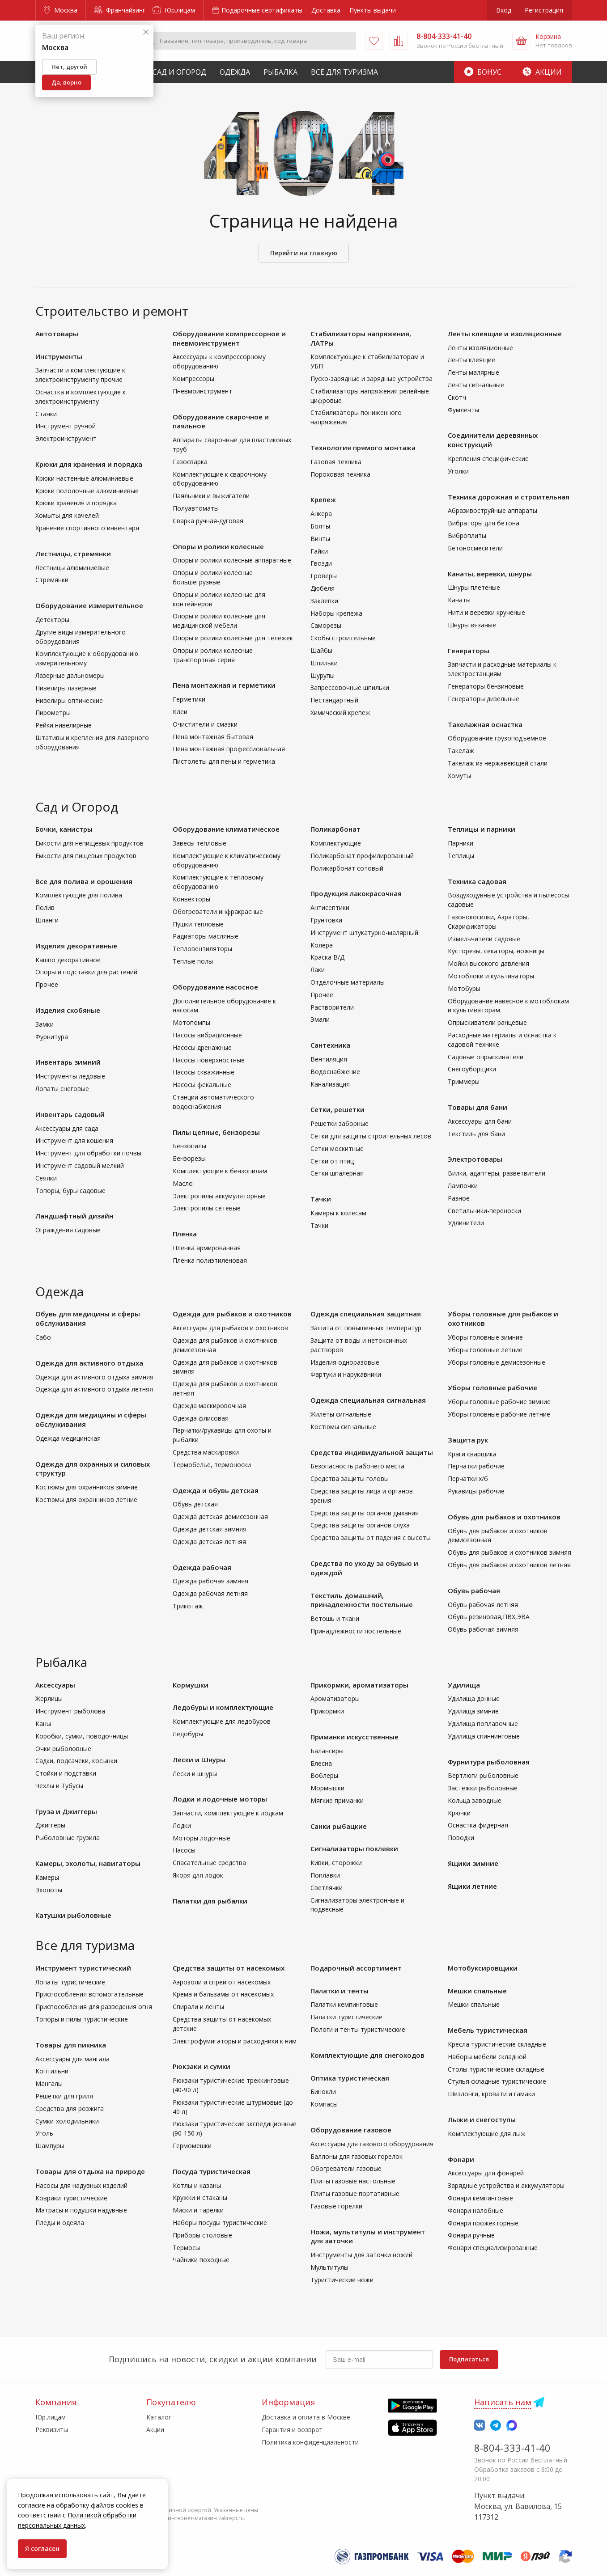 This screenshot has height=2576, width=607. Describe the element at coordinates (332, 1007) in the screenshot. I see `Растворители` at that location.